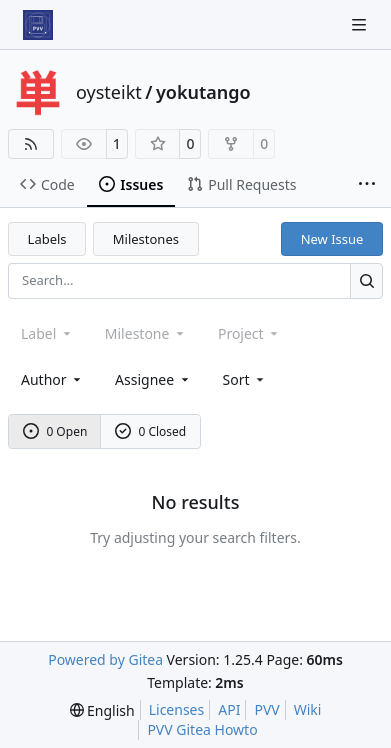  I want to click on PVV, so click(266, 709).